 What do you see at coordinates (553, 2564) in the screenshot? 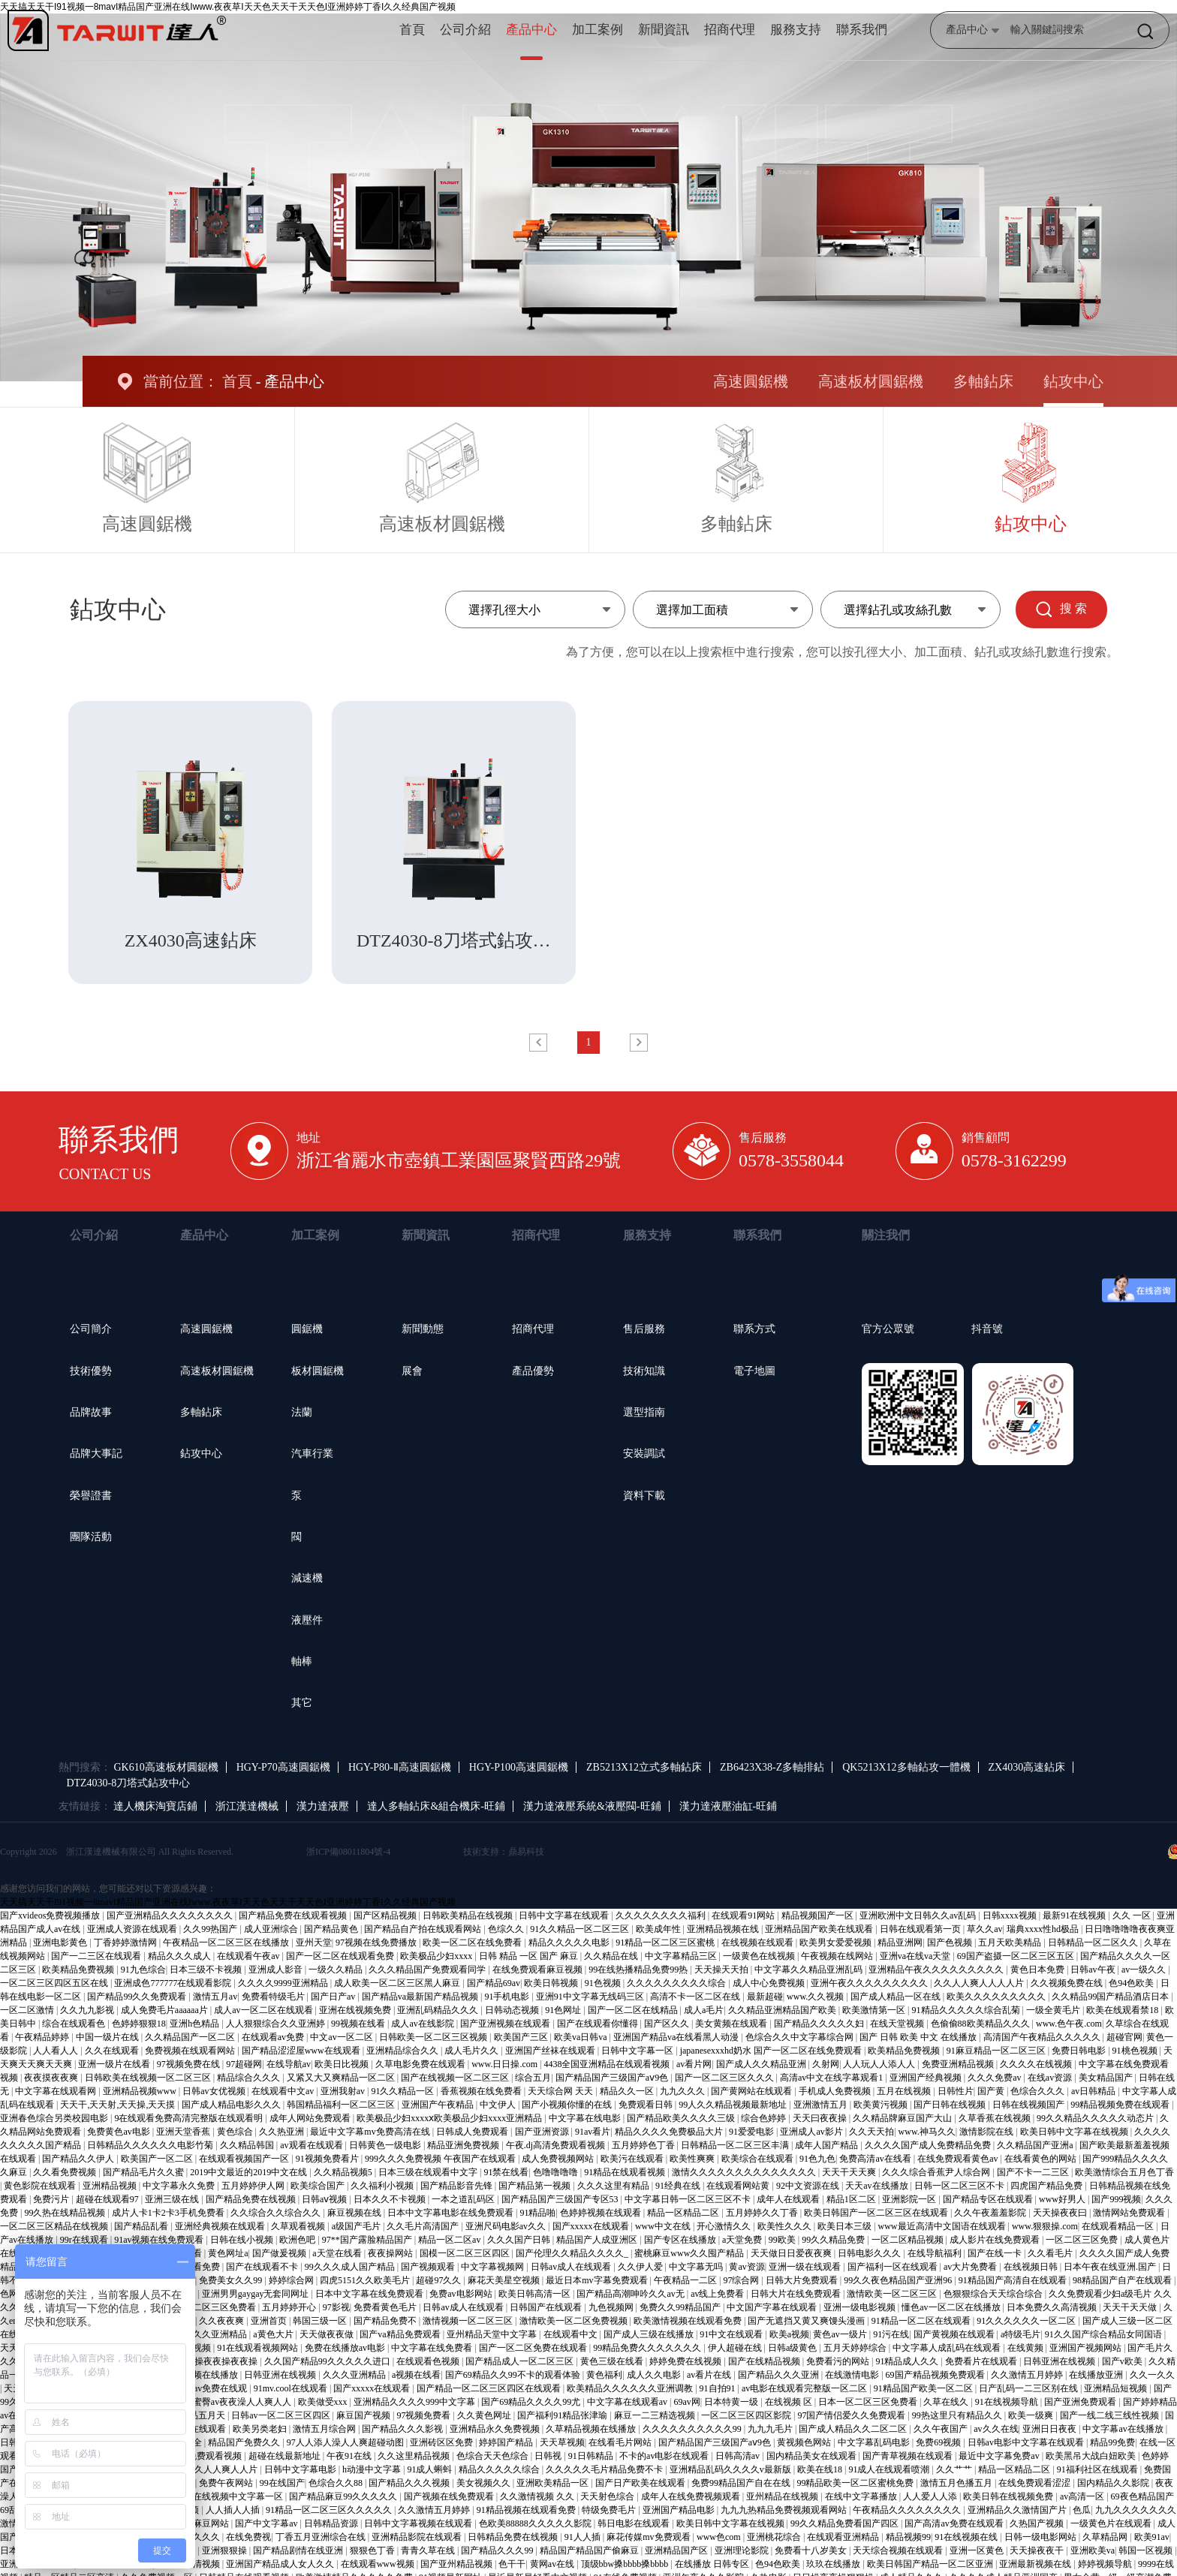
I see `黄网av在线` at bounding box center [553, 2564].